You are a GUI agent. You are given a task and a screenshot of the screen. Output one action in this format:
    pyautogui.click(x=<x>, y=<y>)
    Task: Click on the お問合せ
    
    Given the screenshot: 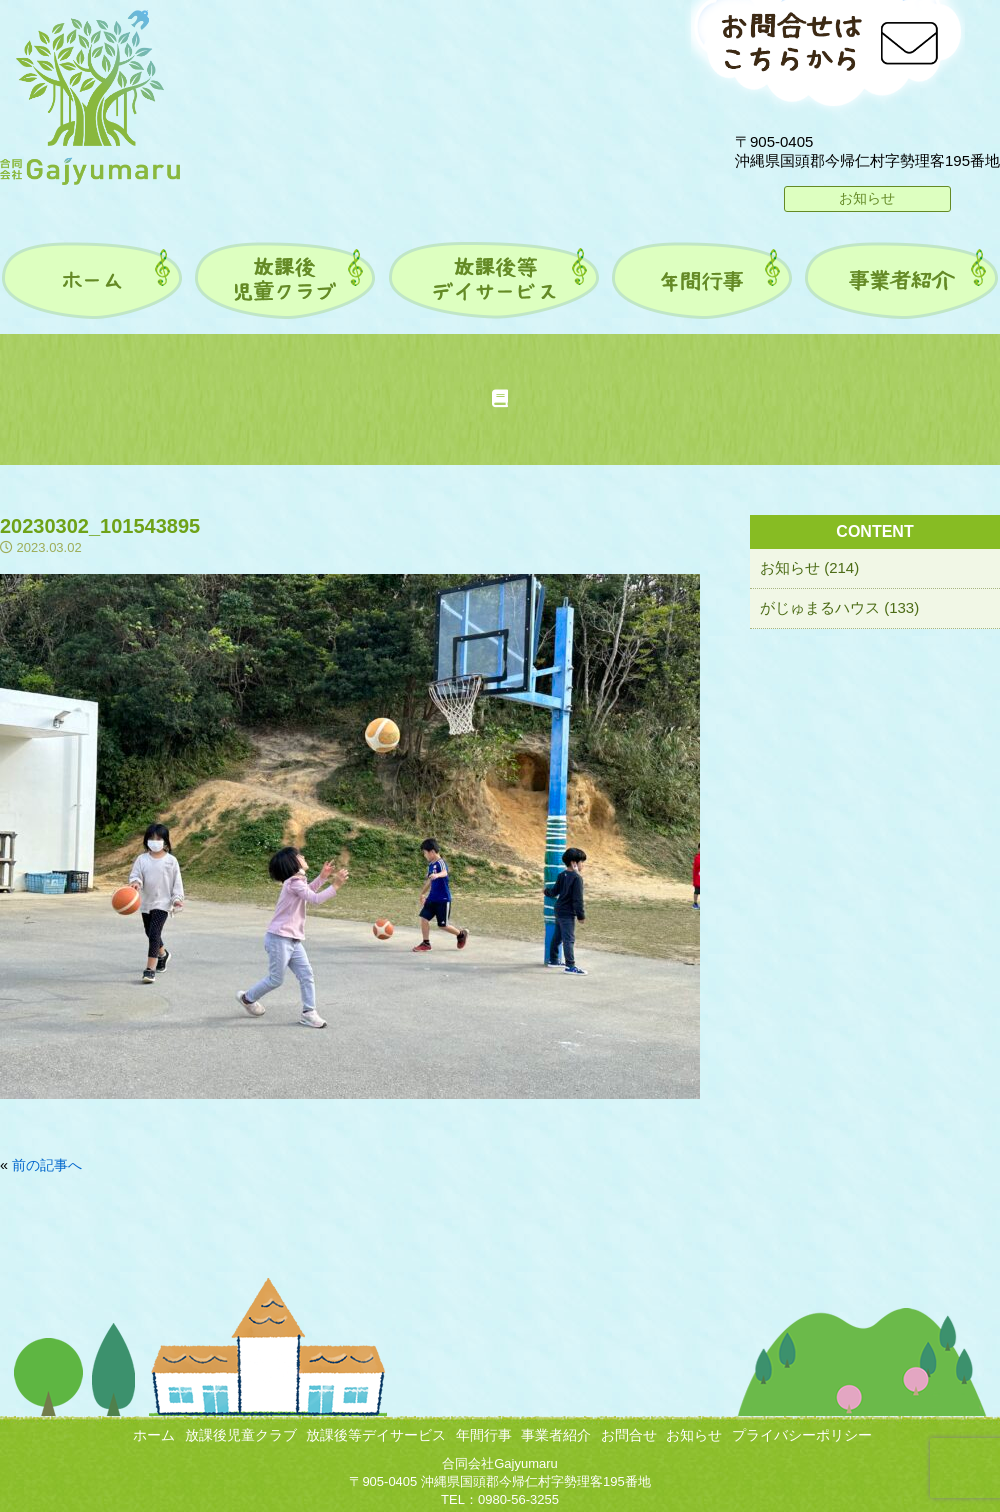 What is the action you would take?
    pyautogui.click(x=629, y=1435)
    